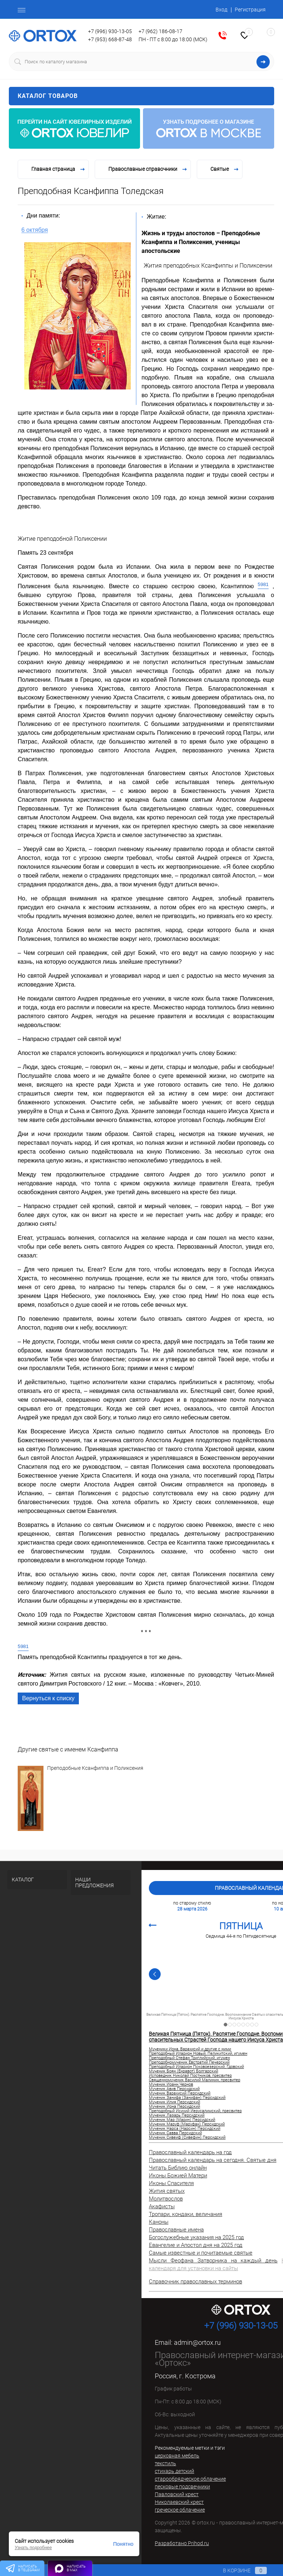  I want to click on Каталог товаров, so click(141, 96).